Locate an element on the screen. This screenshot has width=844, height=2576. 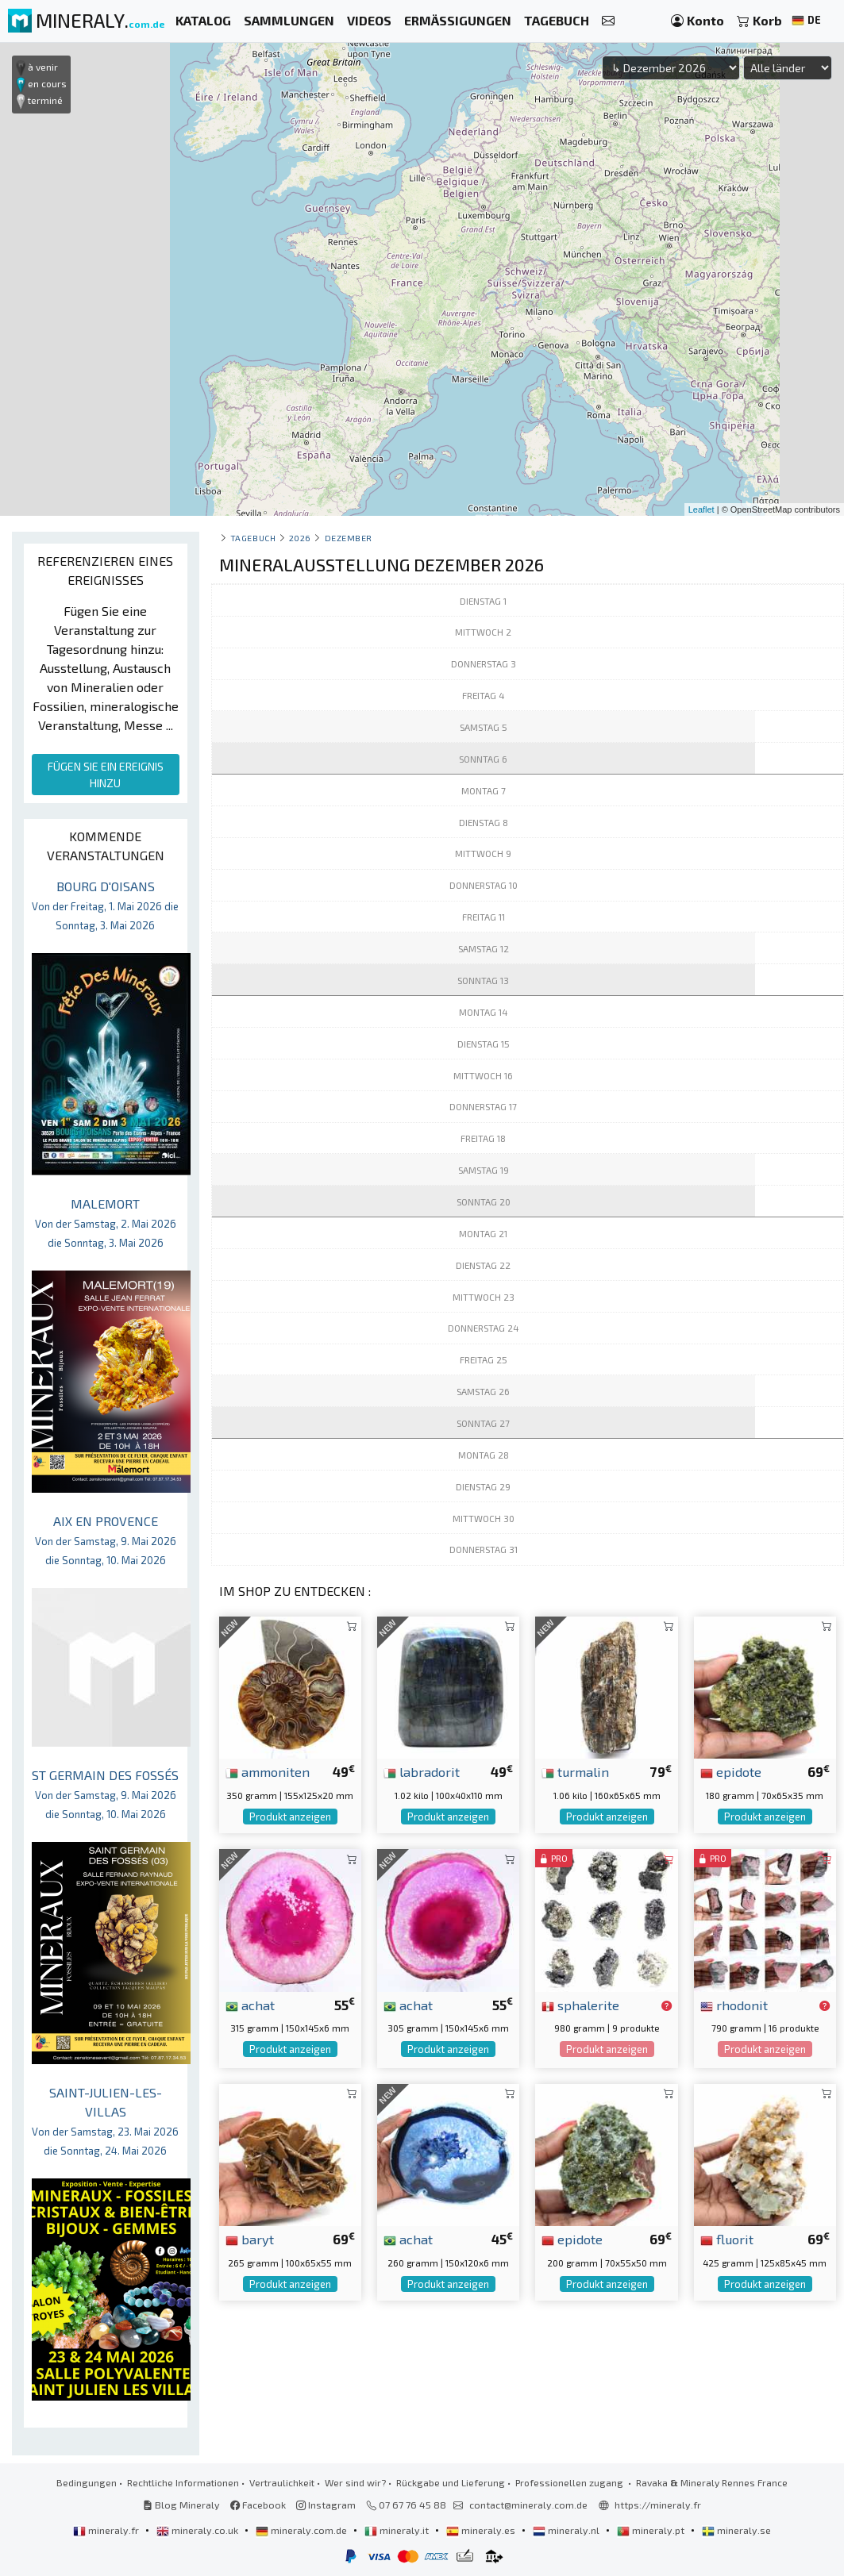
mineraly.pt is located at coordinates (652, 2530).